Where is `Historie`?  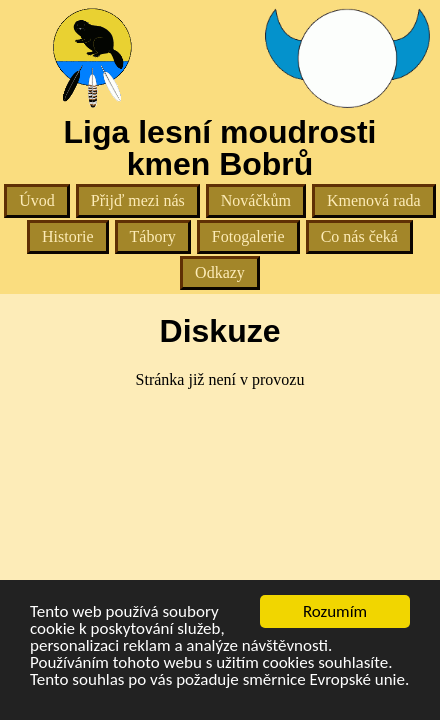
Historie is located at coordinates (68, 236).